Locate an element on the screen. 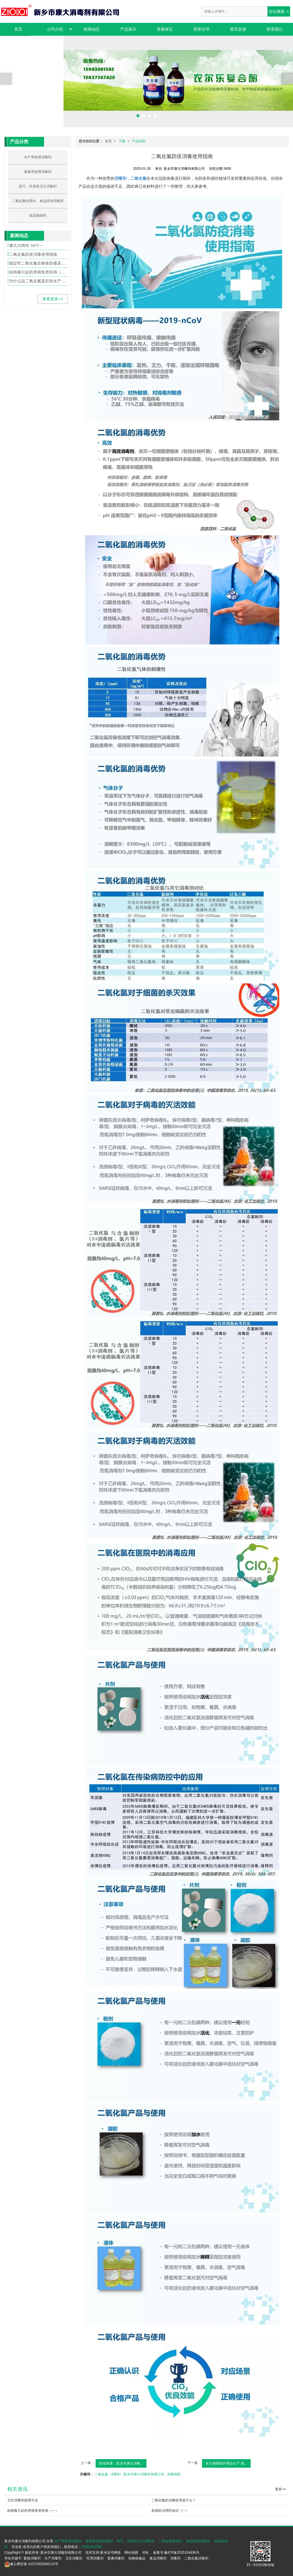 The height and width of the screenshot is (2576, 293). 新闻动态 is located at coordinates (92, 29).